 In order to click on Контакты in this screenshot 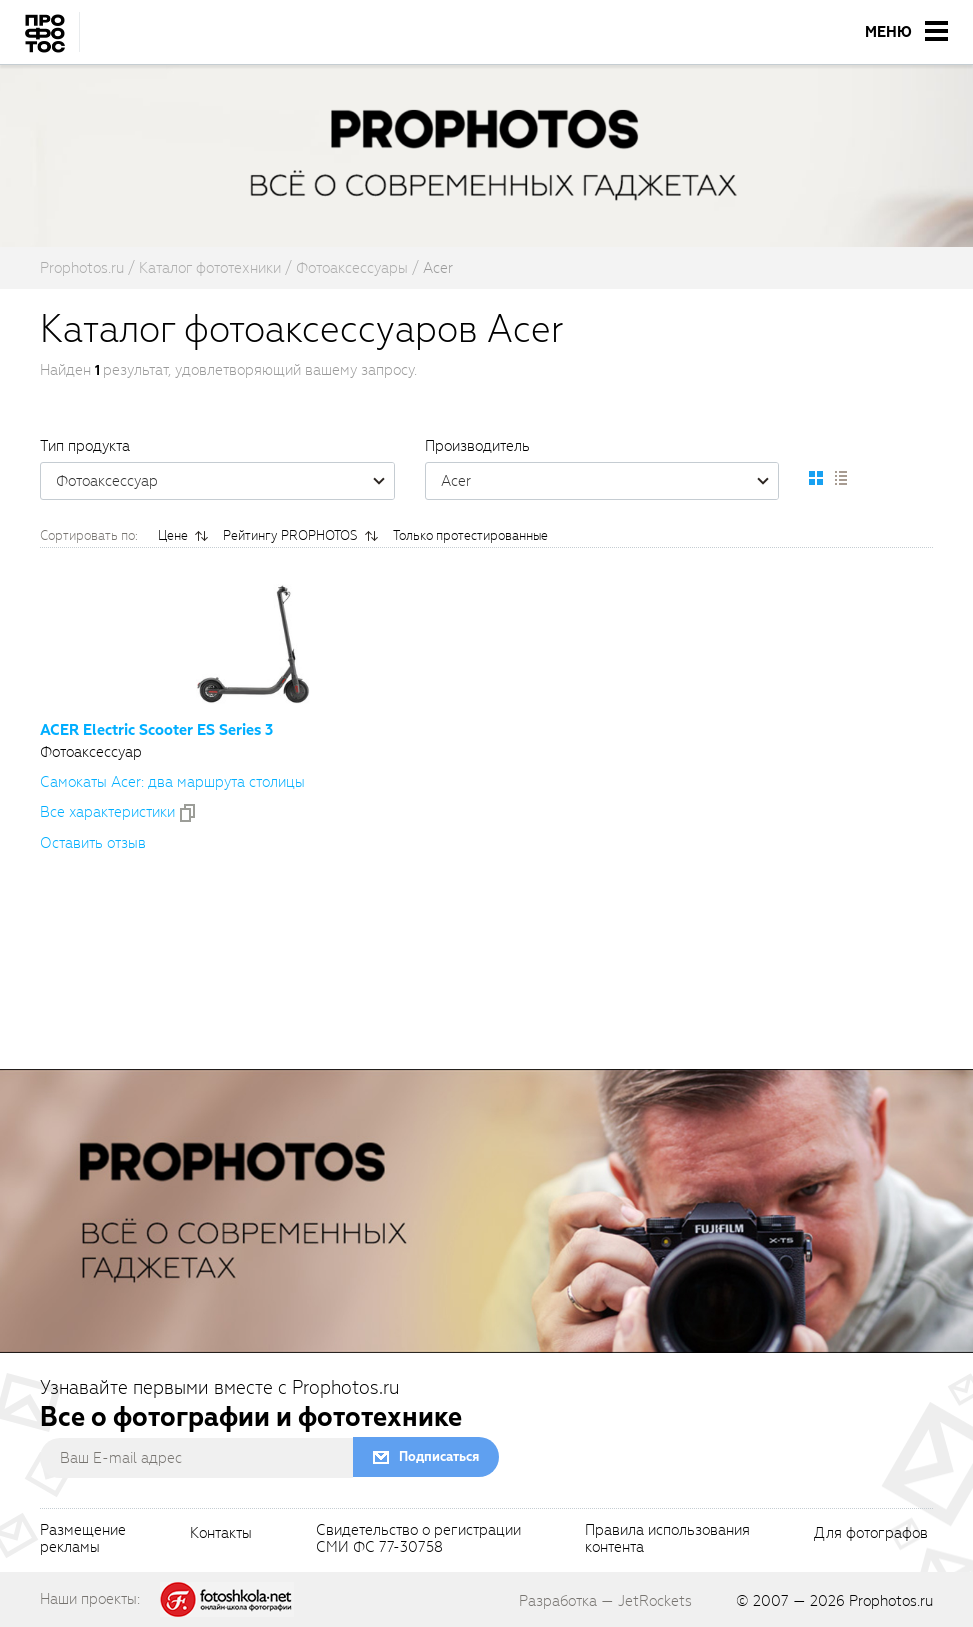, I will do `click(221, 1534)`.